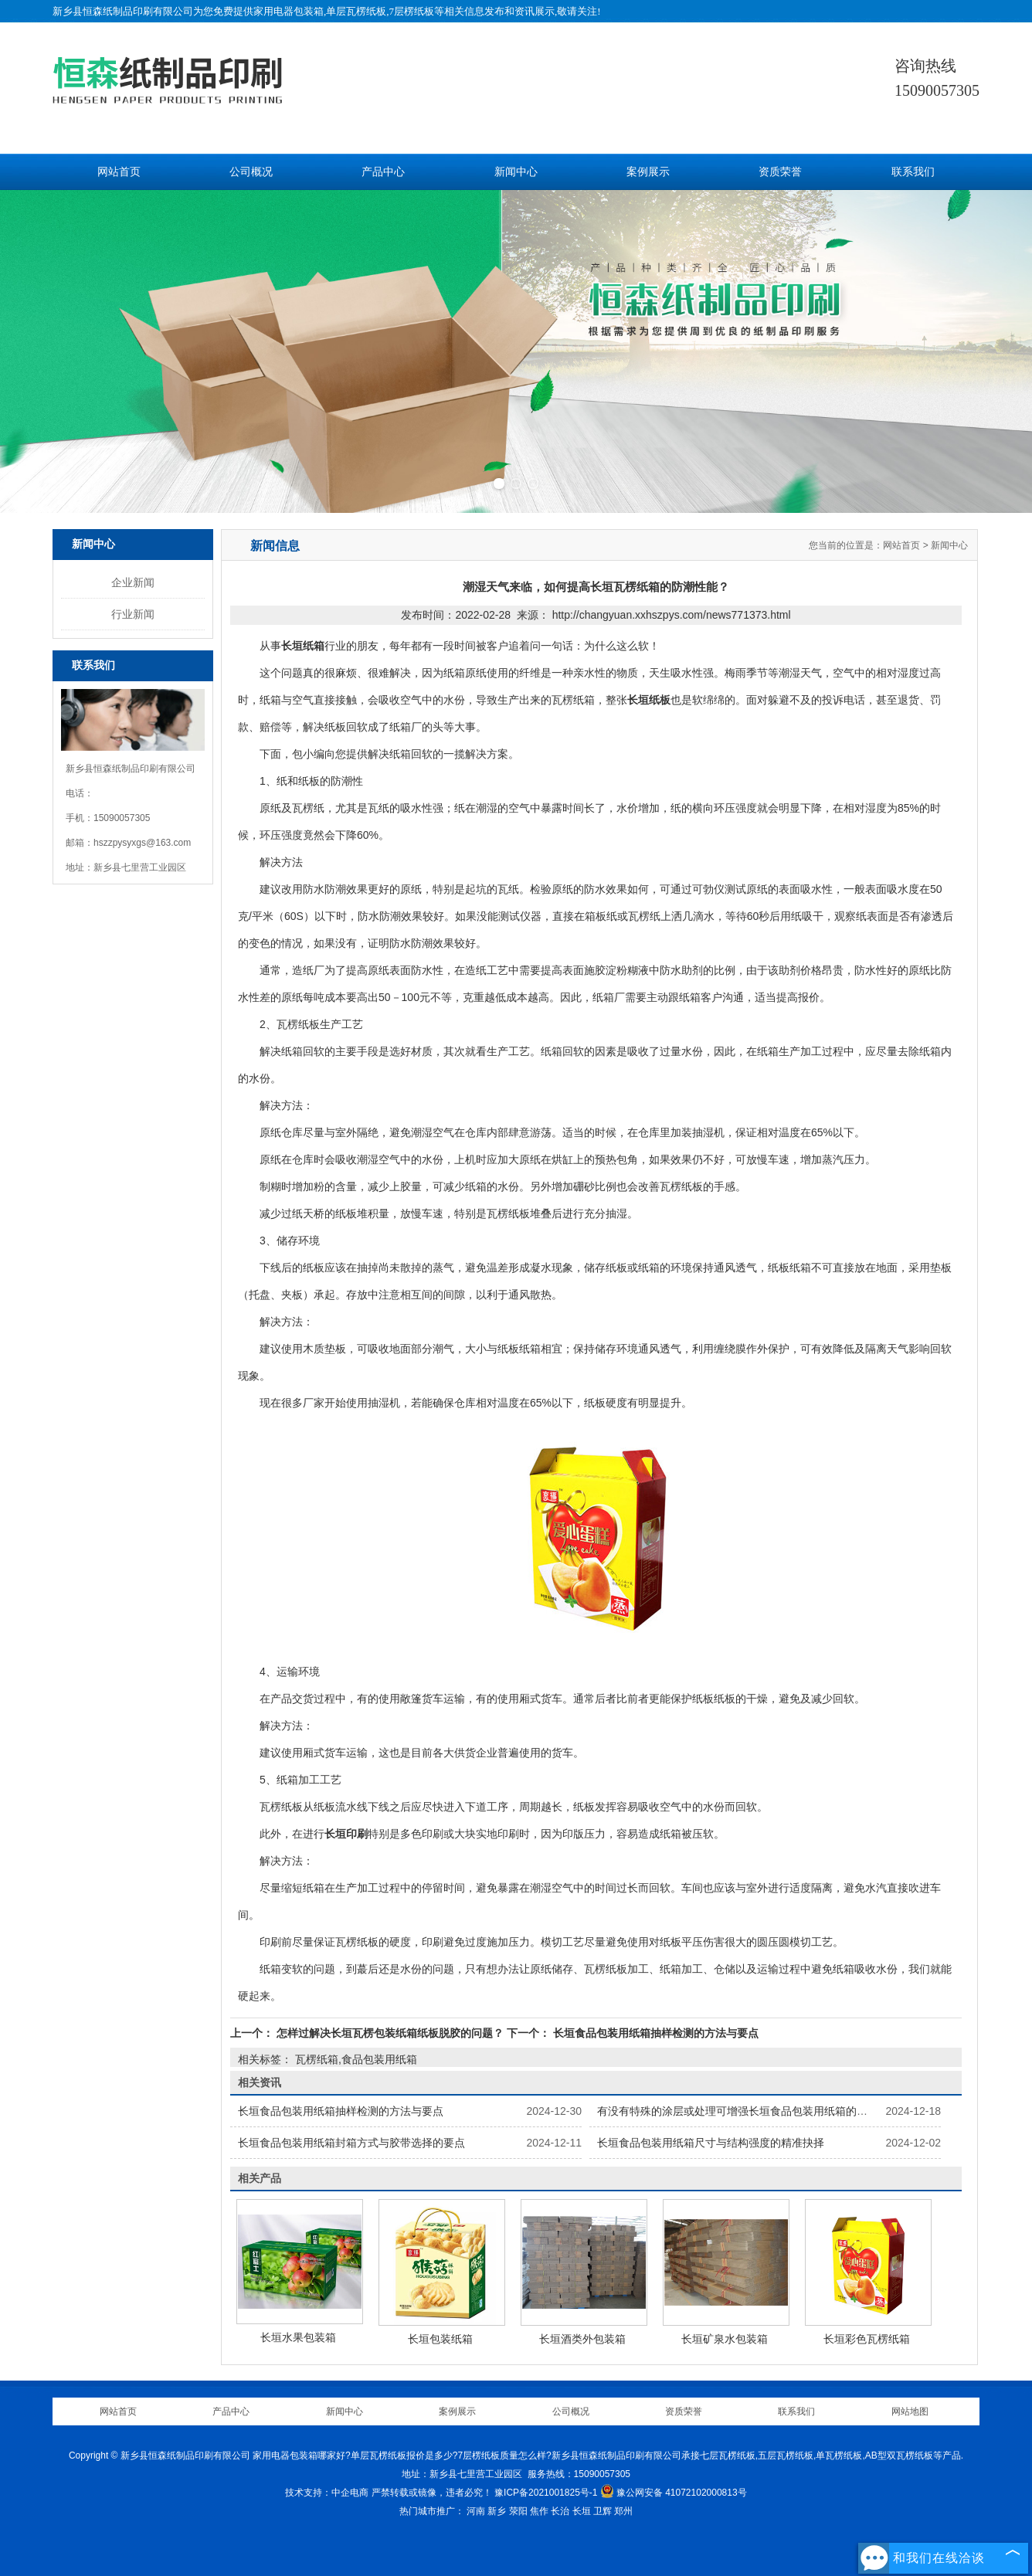  Describe the element at coordinates (132, 582) in the screenshot. I see `企业新闻` at that location.